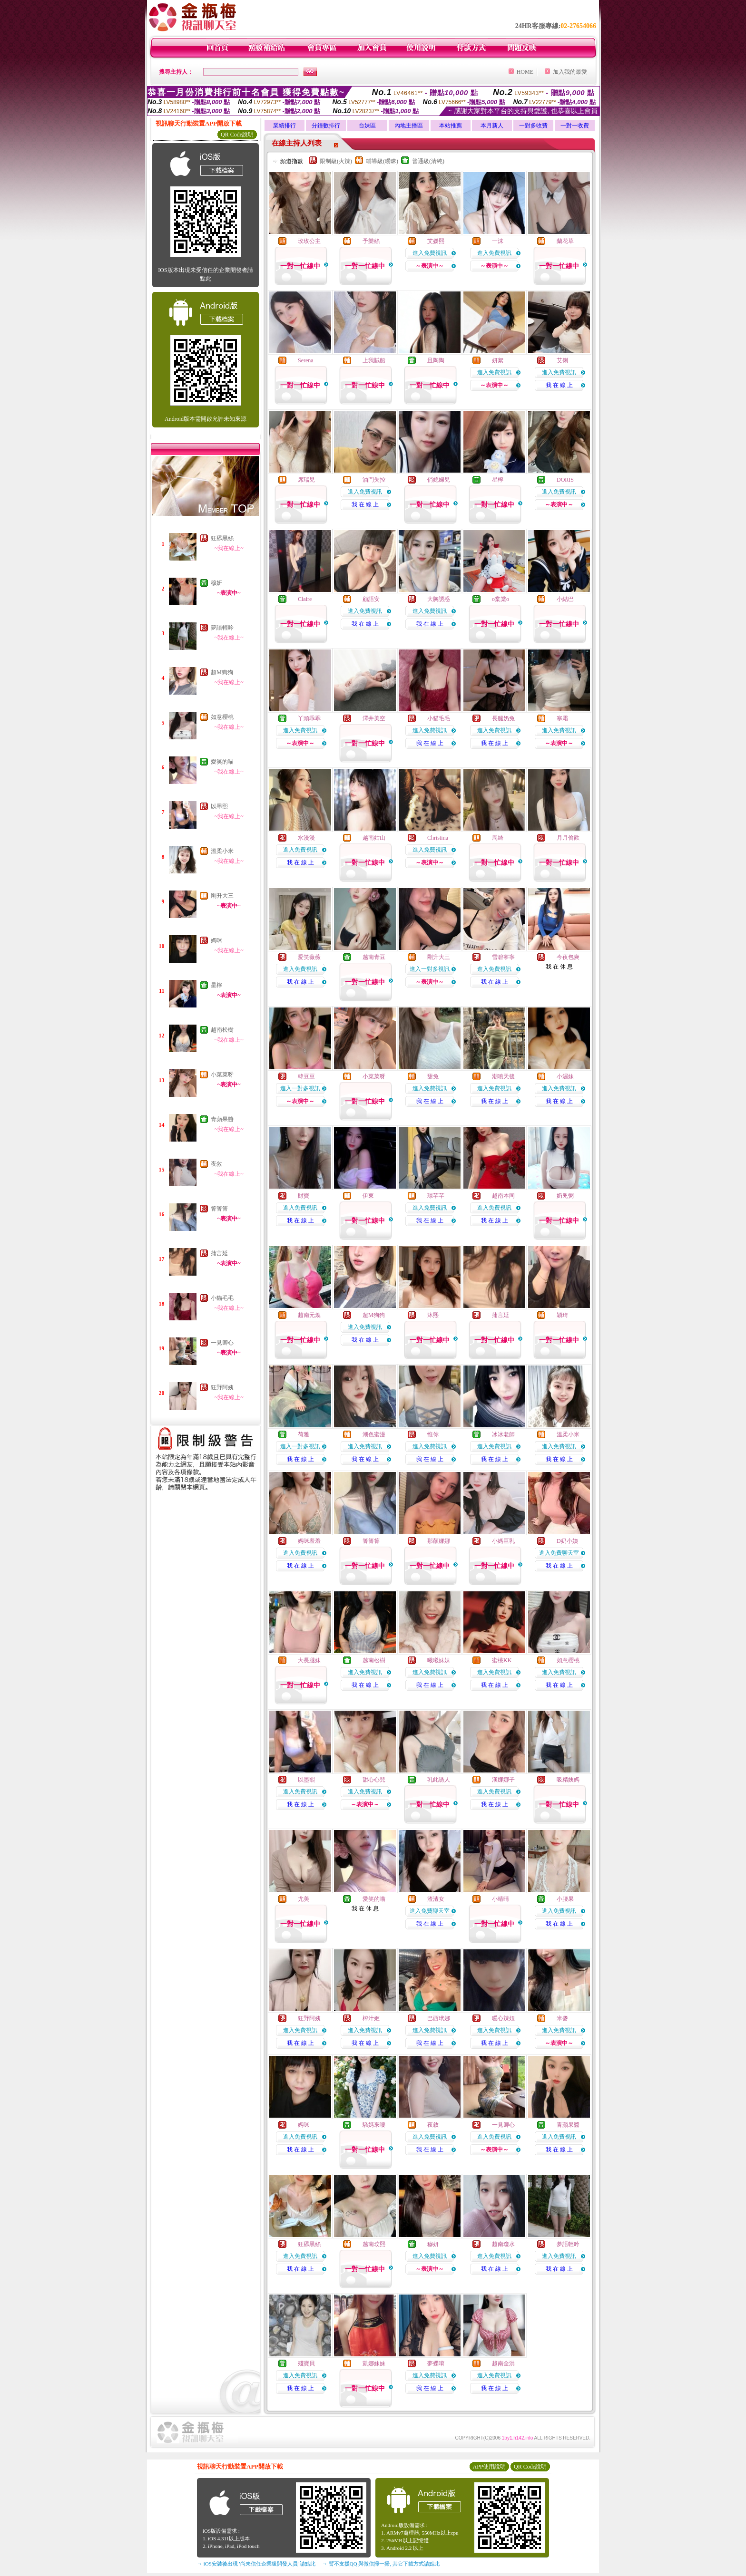  I want to click on 上我賊船, so click(374, 360).